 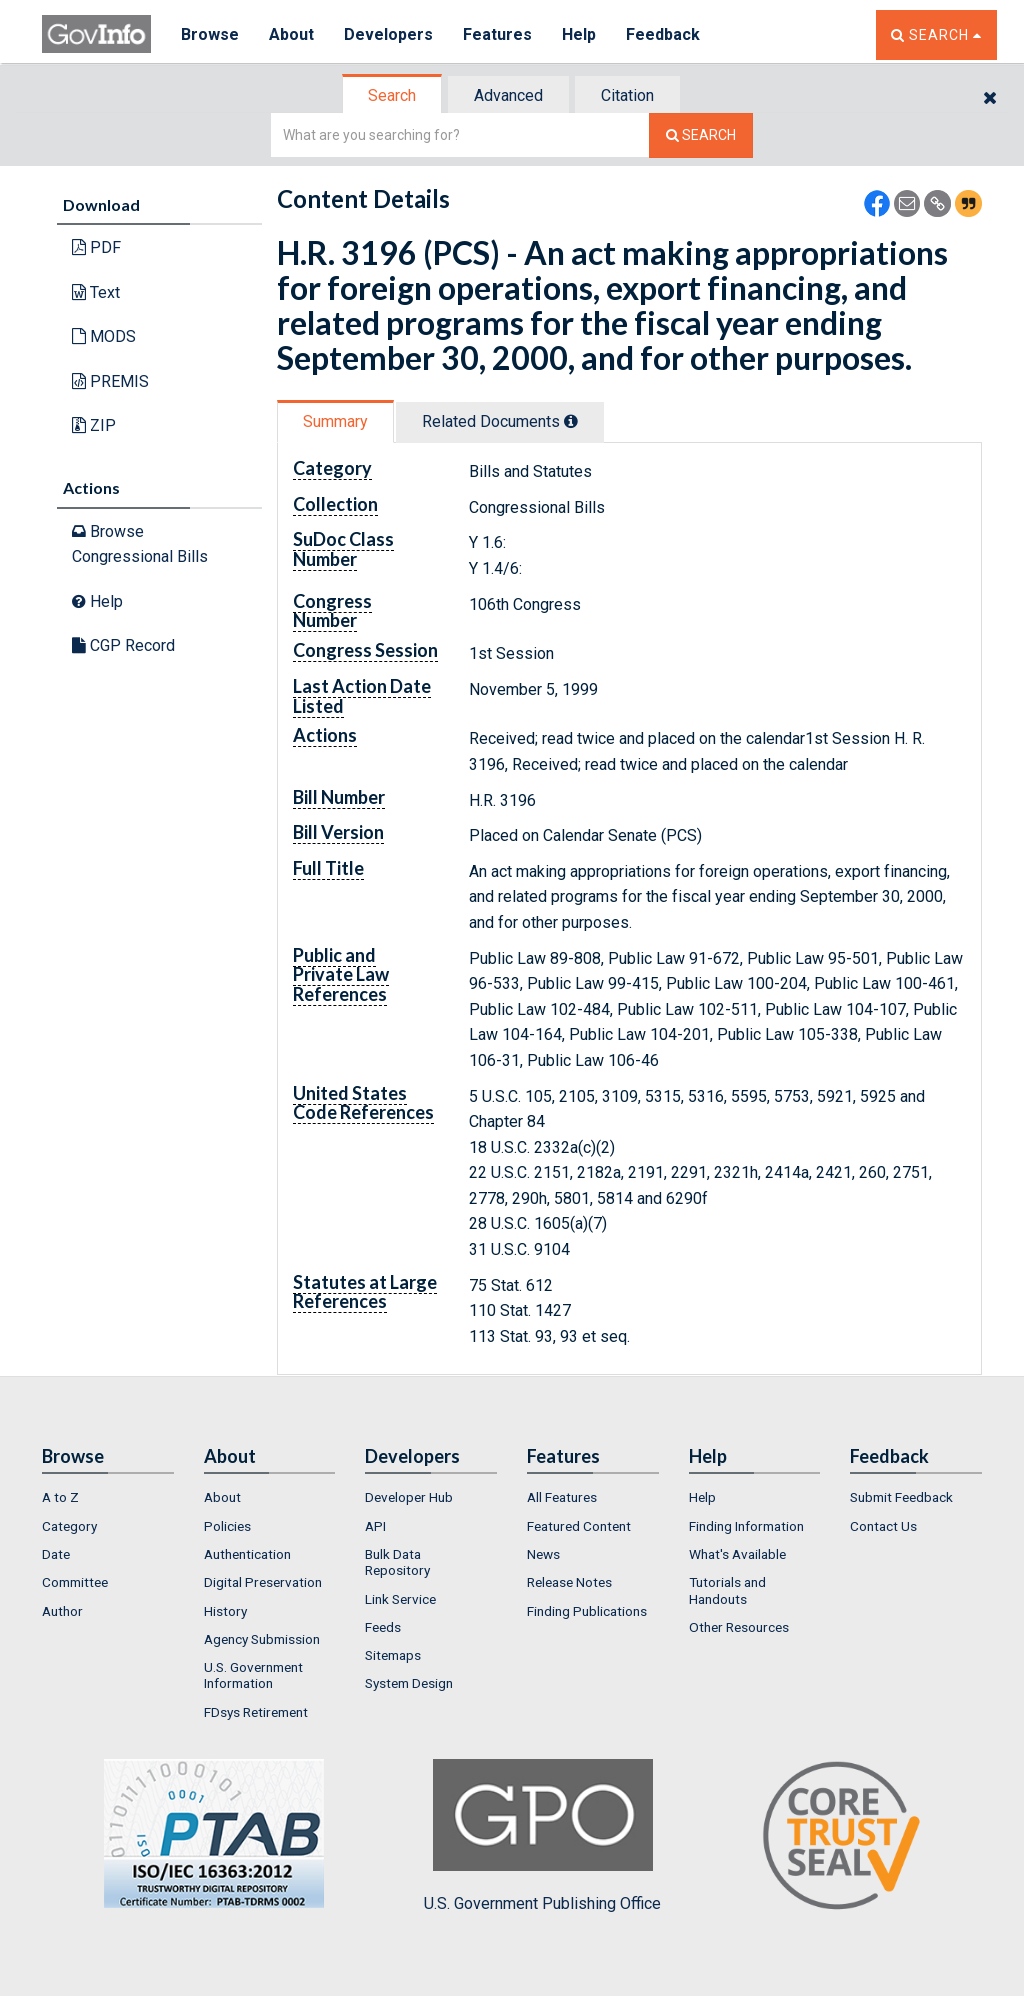 I want to click on Tutorials and Handouts, so click(x=727, y=1590).